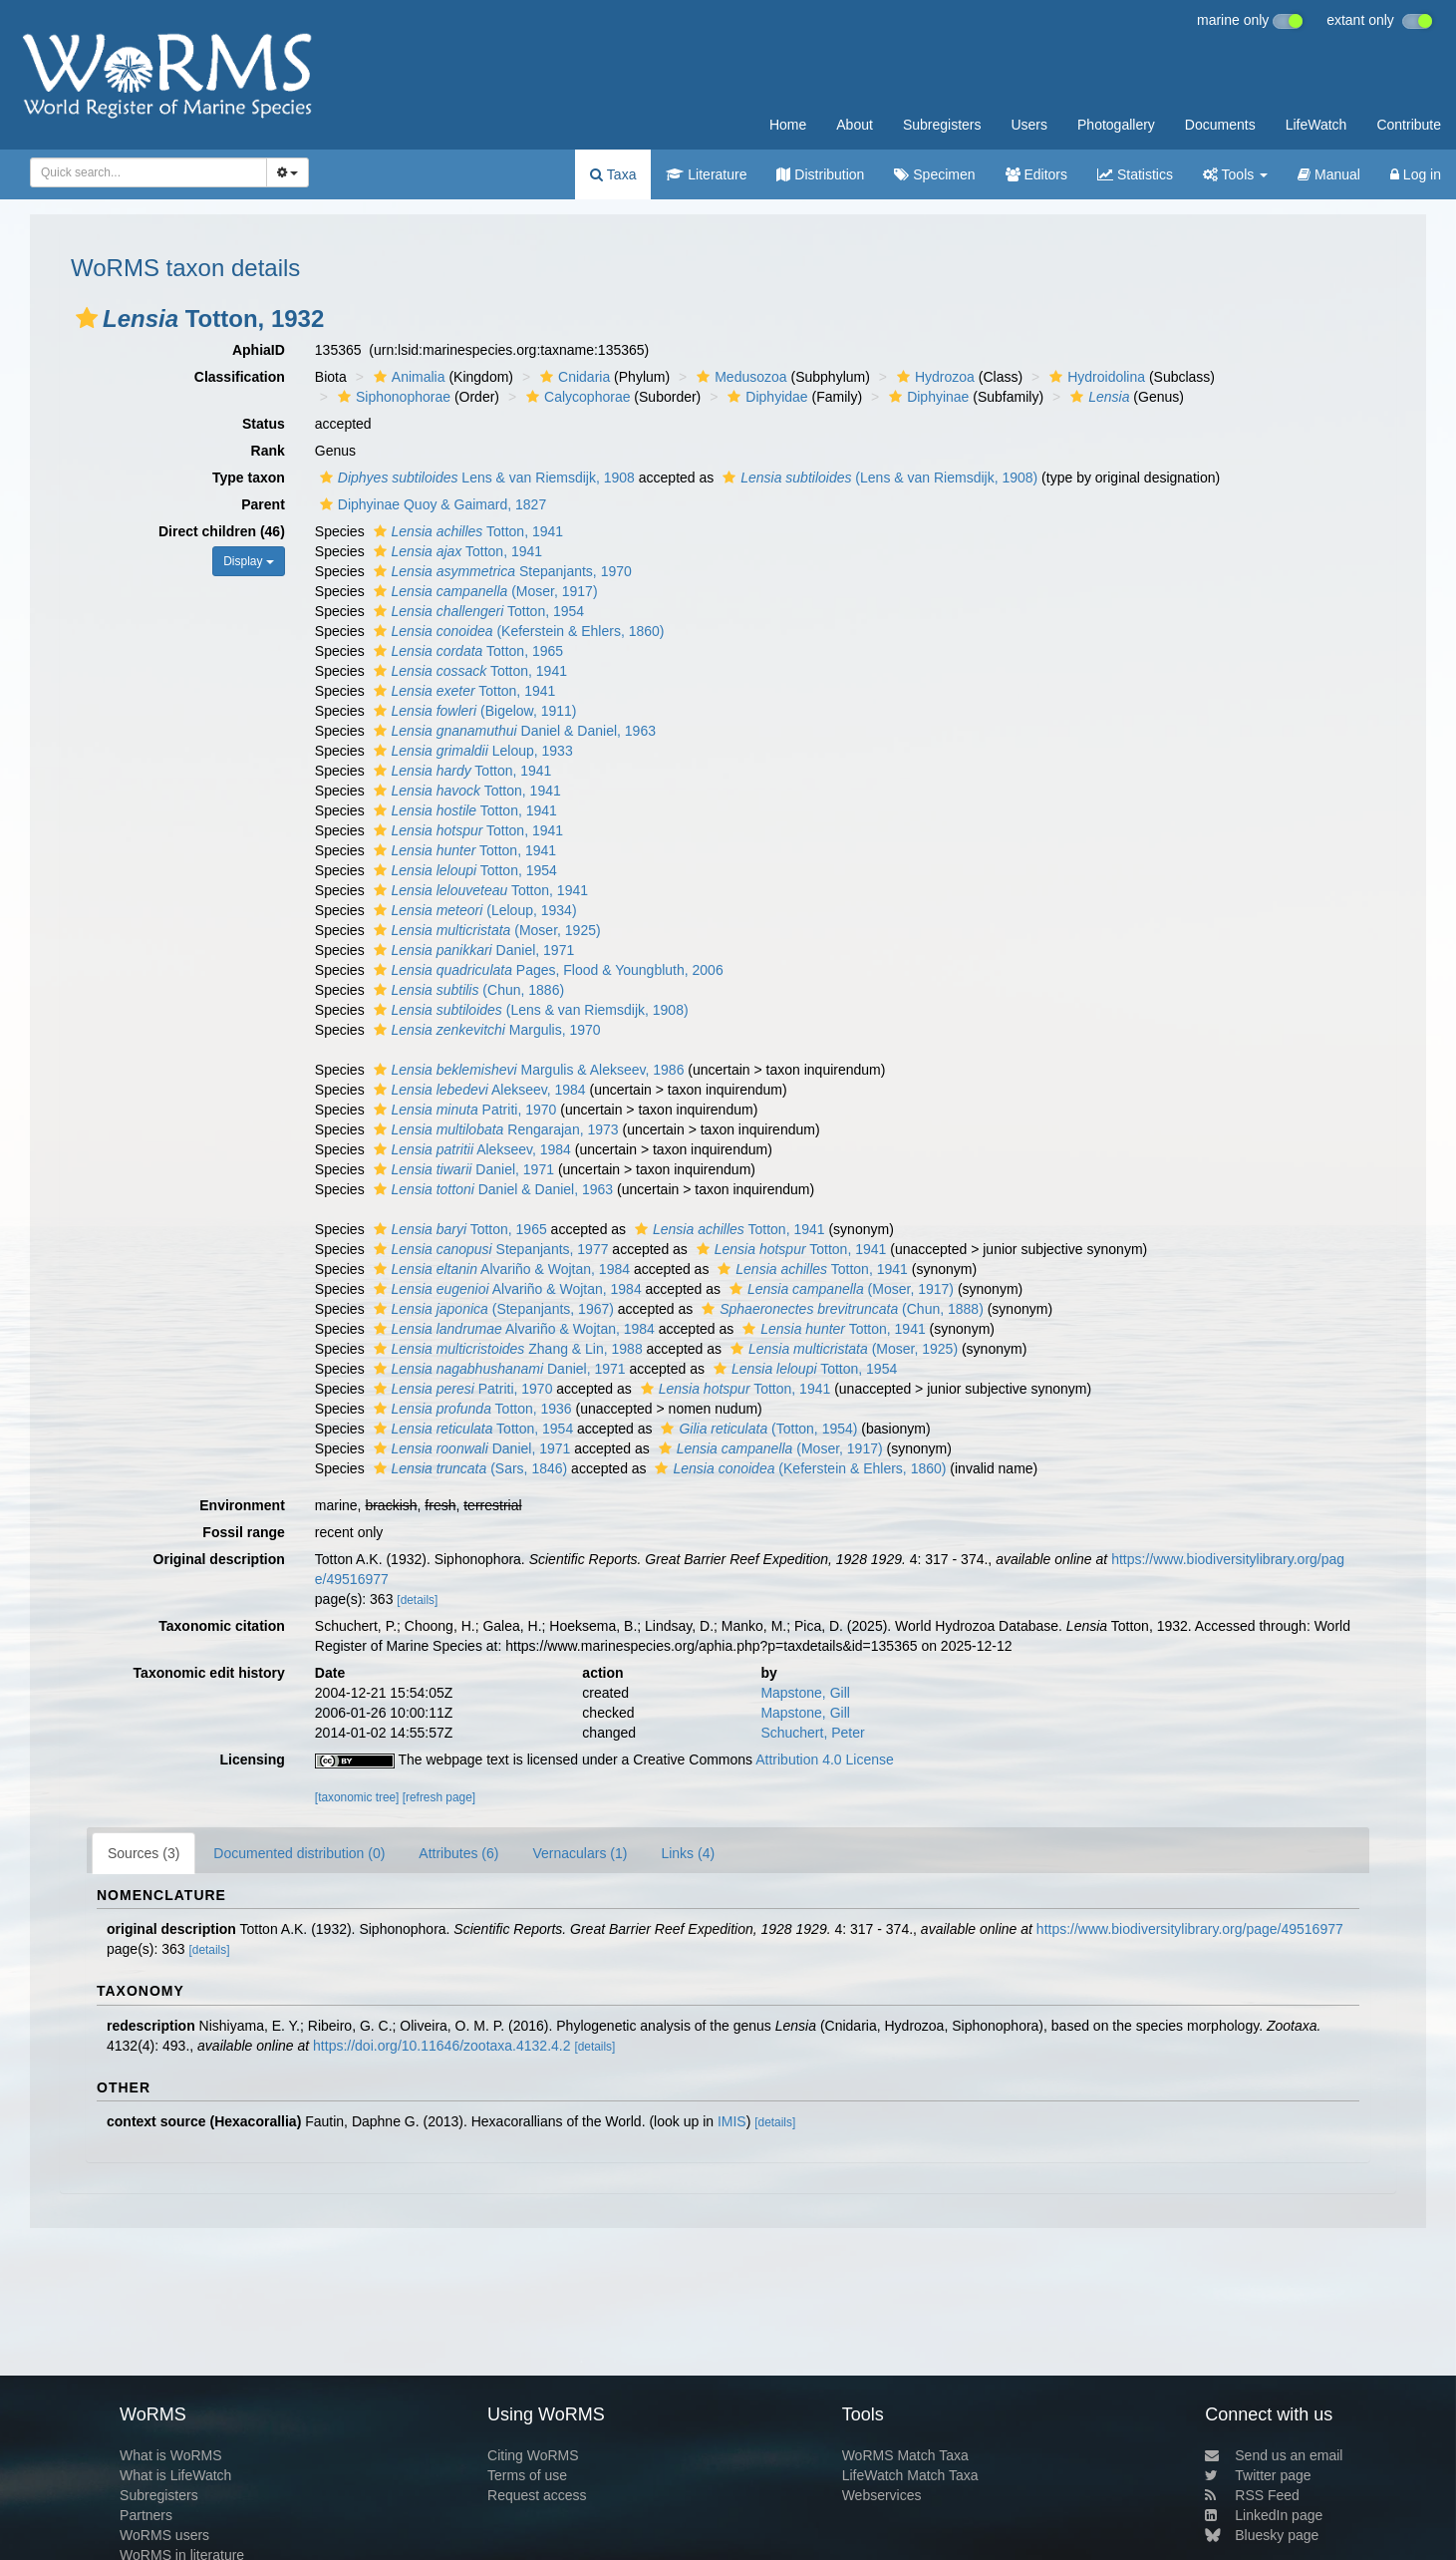  Describe the element at coordinates (441, 2046) in the screenshot. I see `https://doi.org/10.11646/zootaxa.4132.4.2` at that location.